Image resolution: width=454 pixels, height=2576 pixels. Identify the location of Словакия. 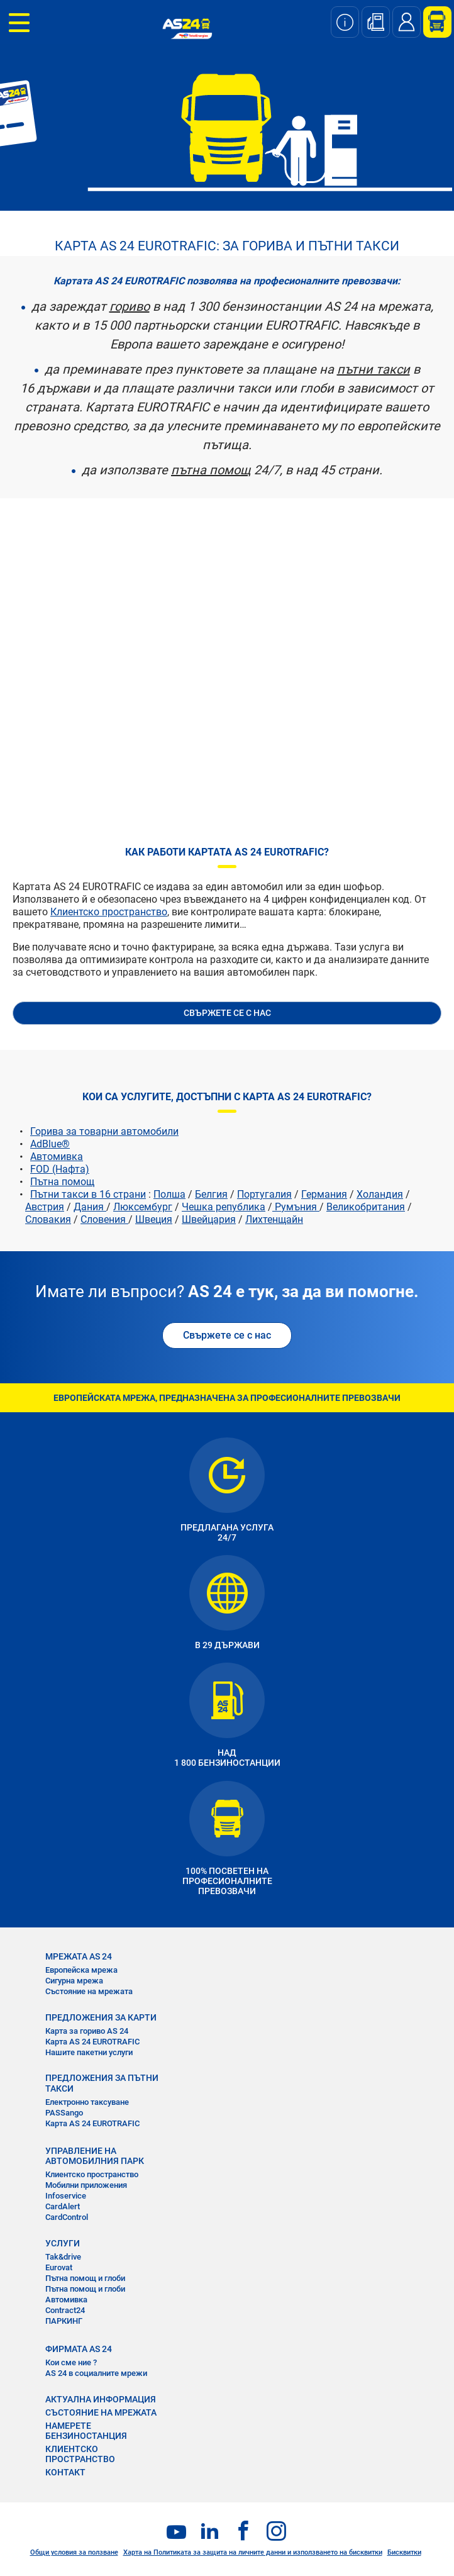
(48, 1219).